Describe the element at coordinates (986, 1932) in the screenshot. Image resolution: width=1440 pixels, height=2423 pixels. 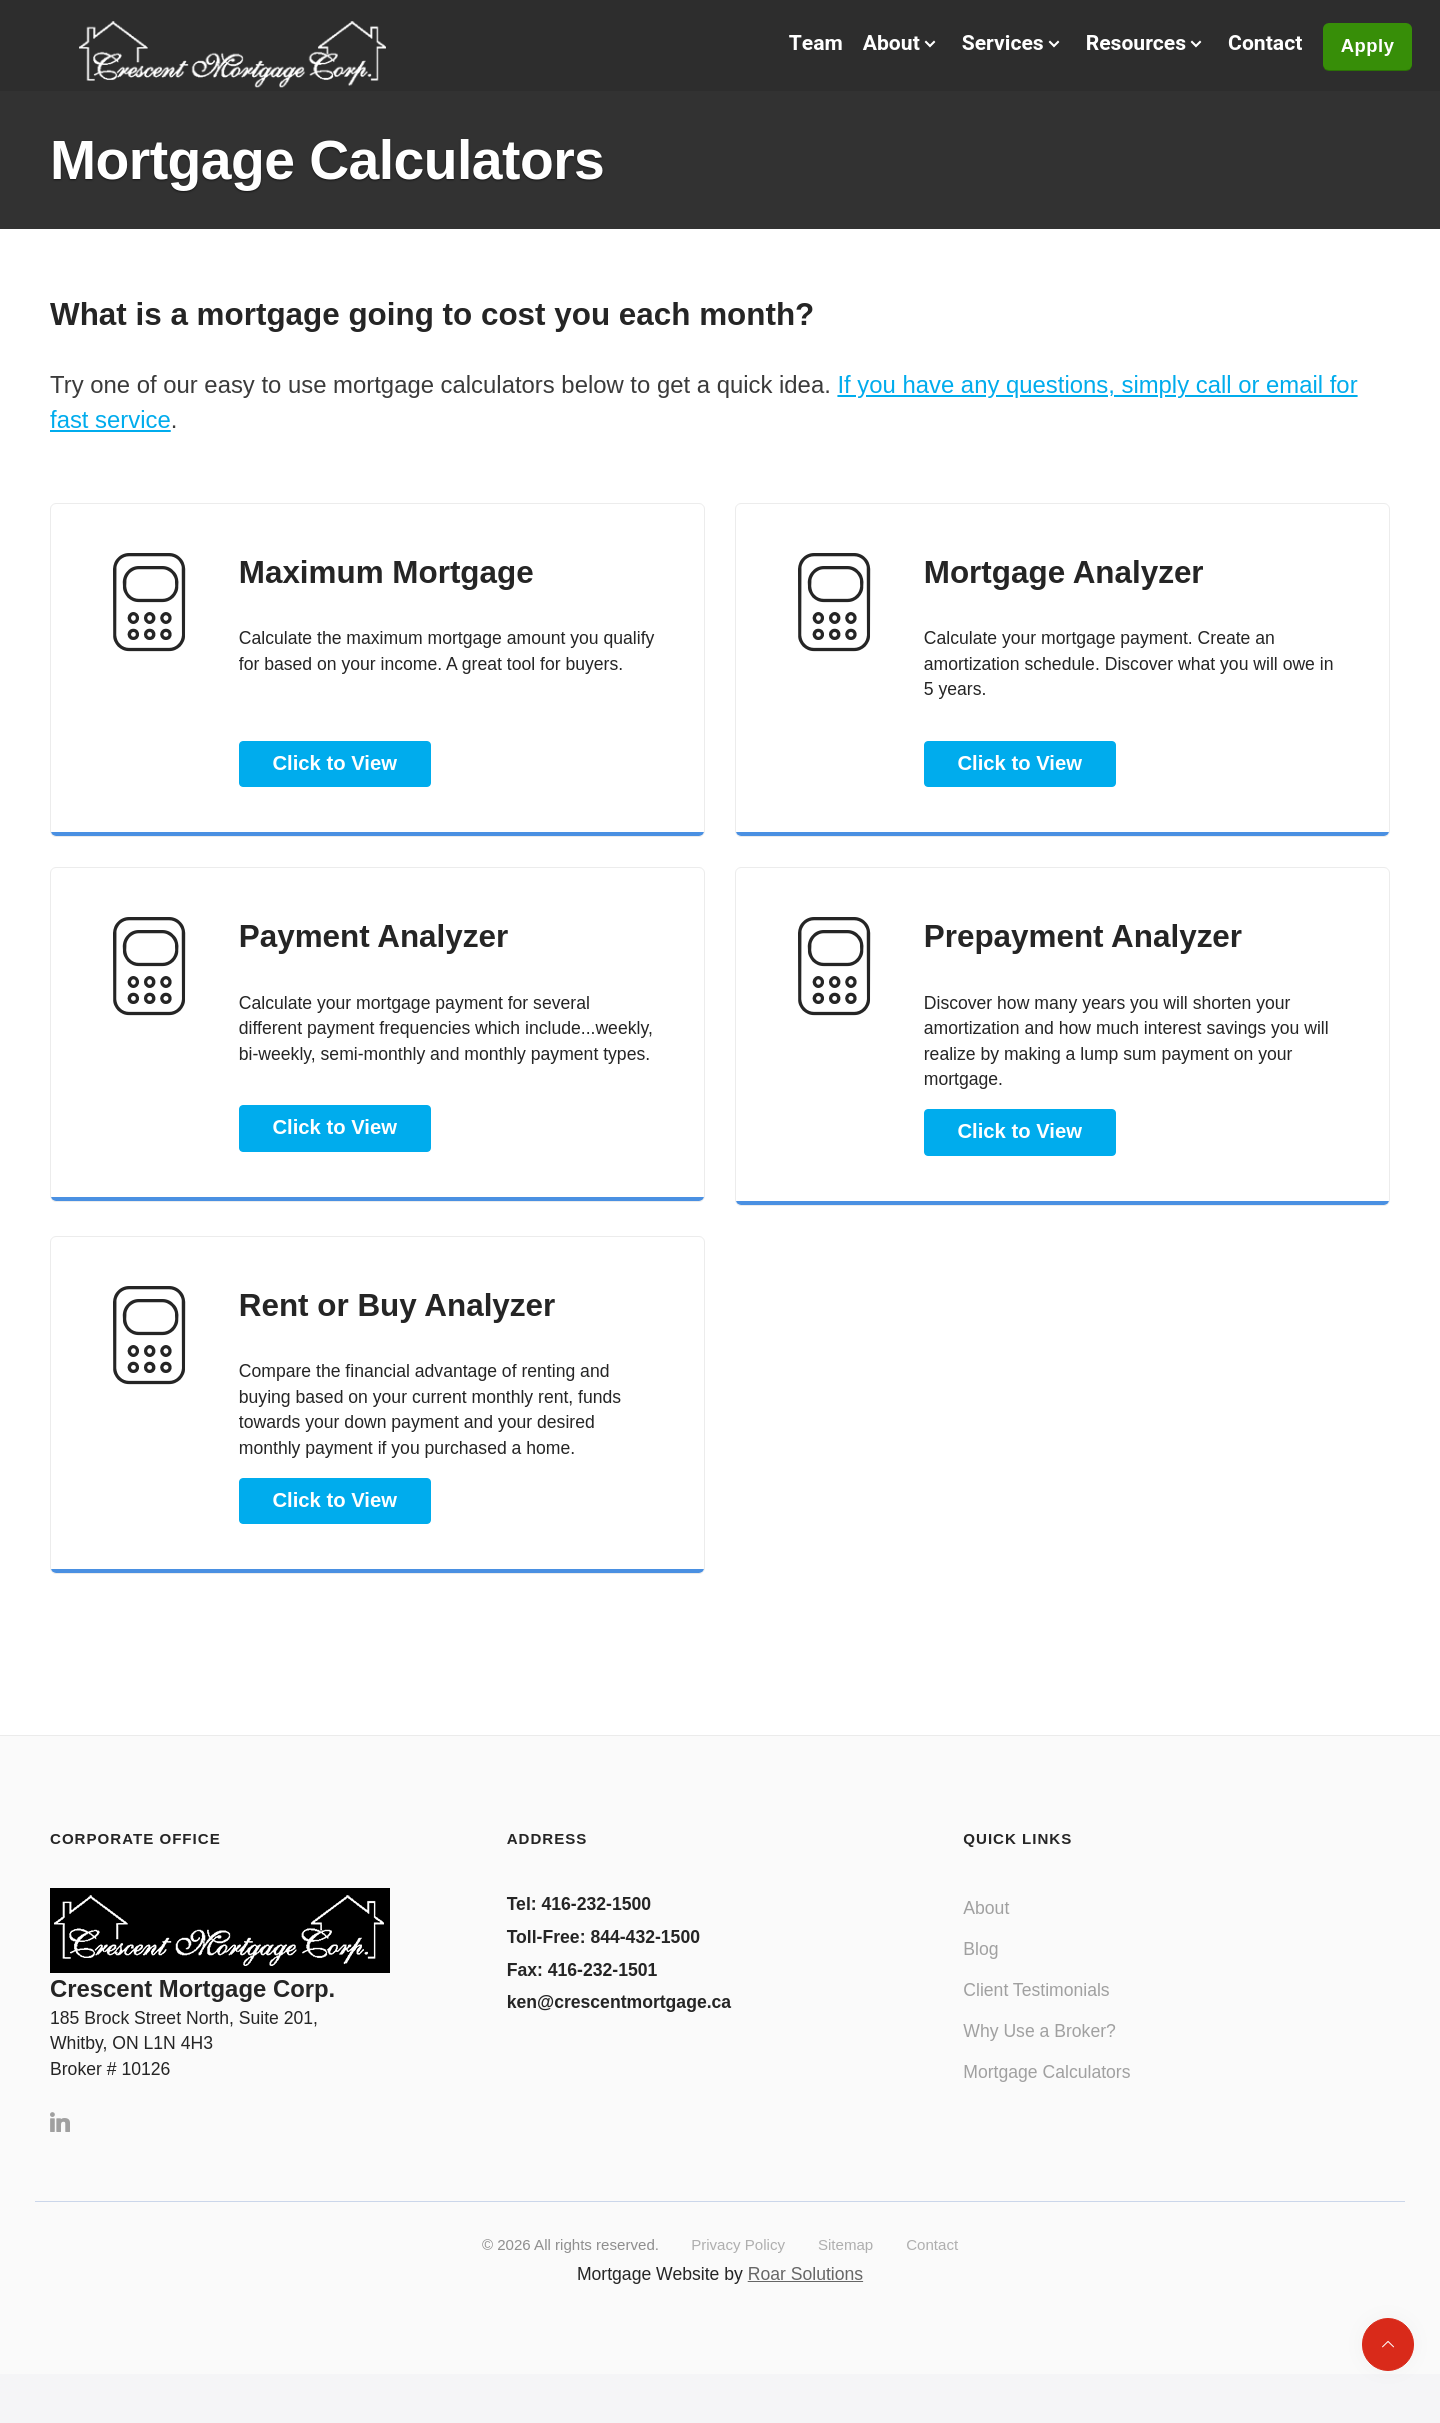
I see `About` at that location.